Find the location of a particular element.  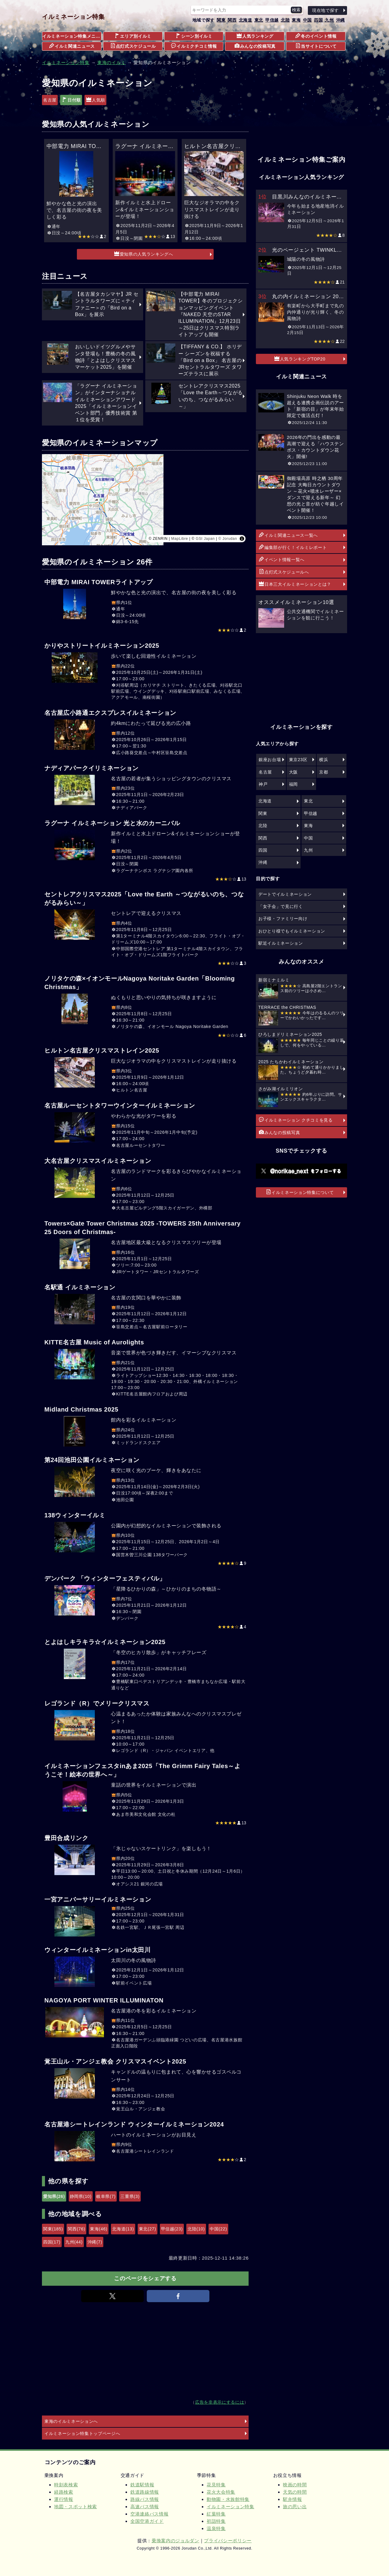

三重県(3) is located at coordinates (129, 2196).